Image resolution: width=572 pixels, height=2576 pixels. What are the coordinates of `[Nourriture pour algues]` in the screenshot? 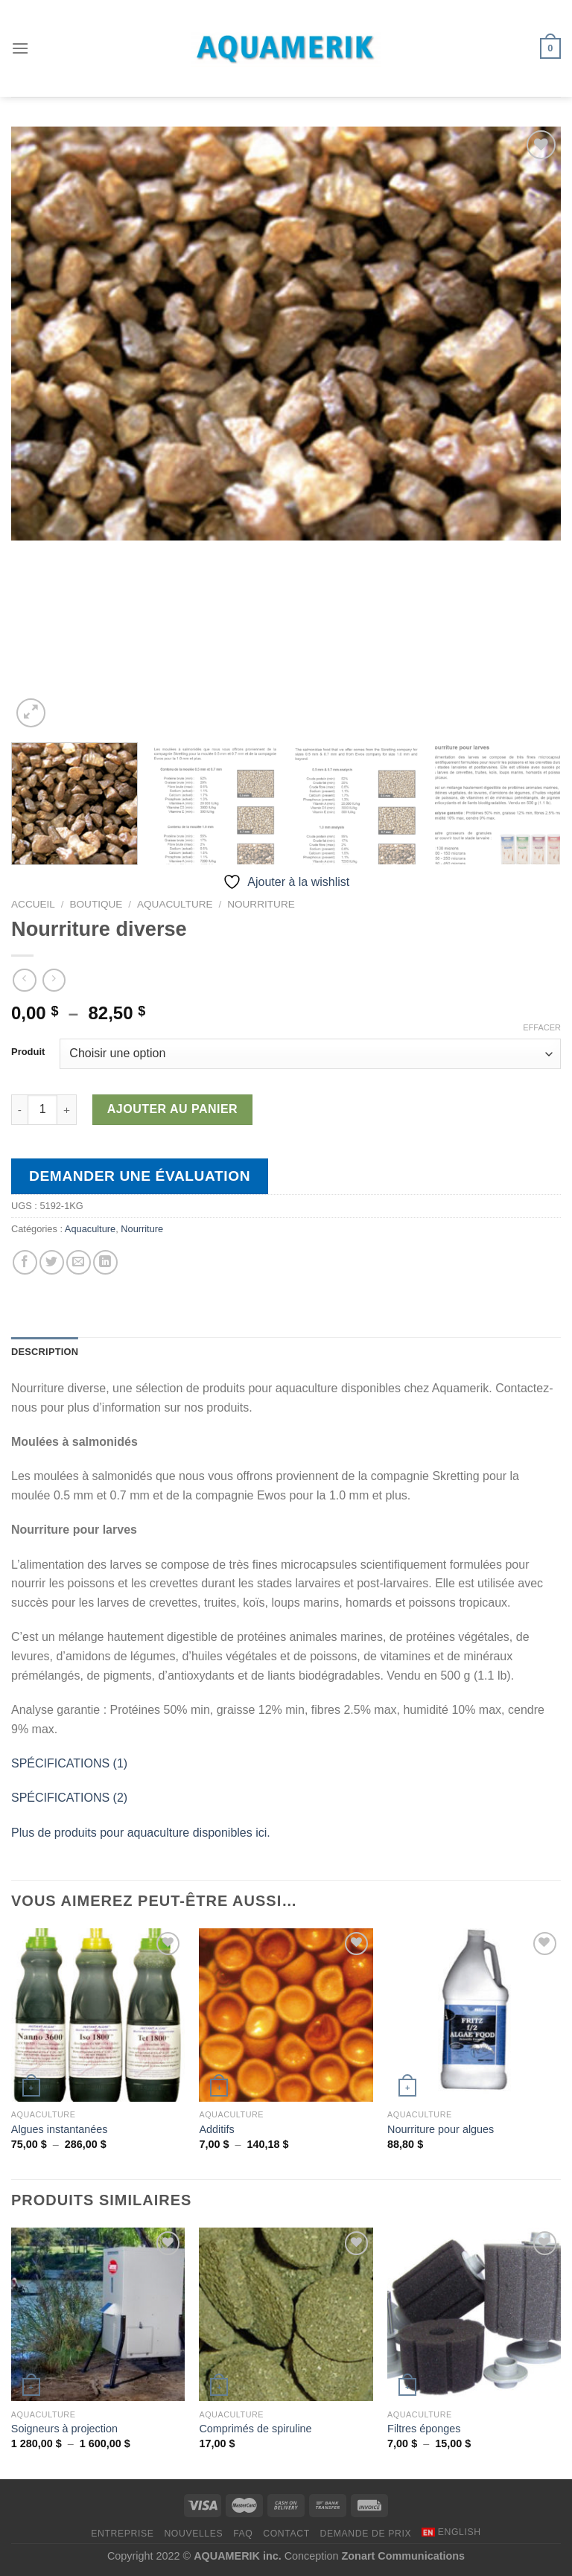 It's located at (474, 2015).